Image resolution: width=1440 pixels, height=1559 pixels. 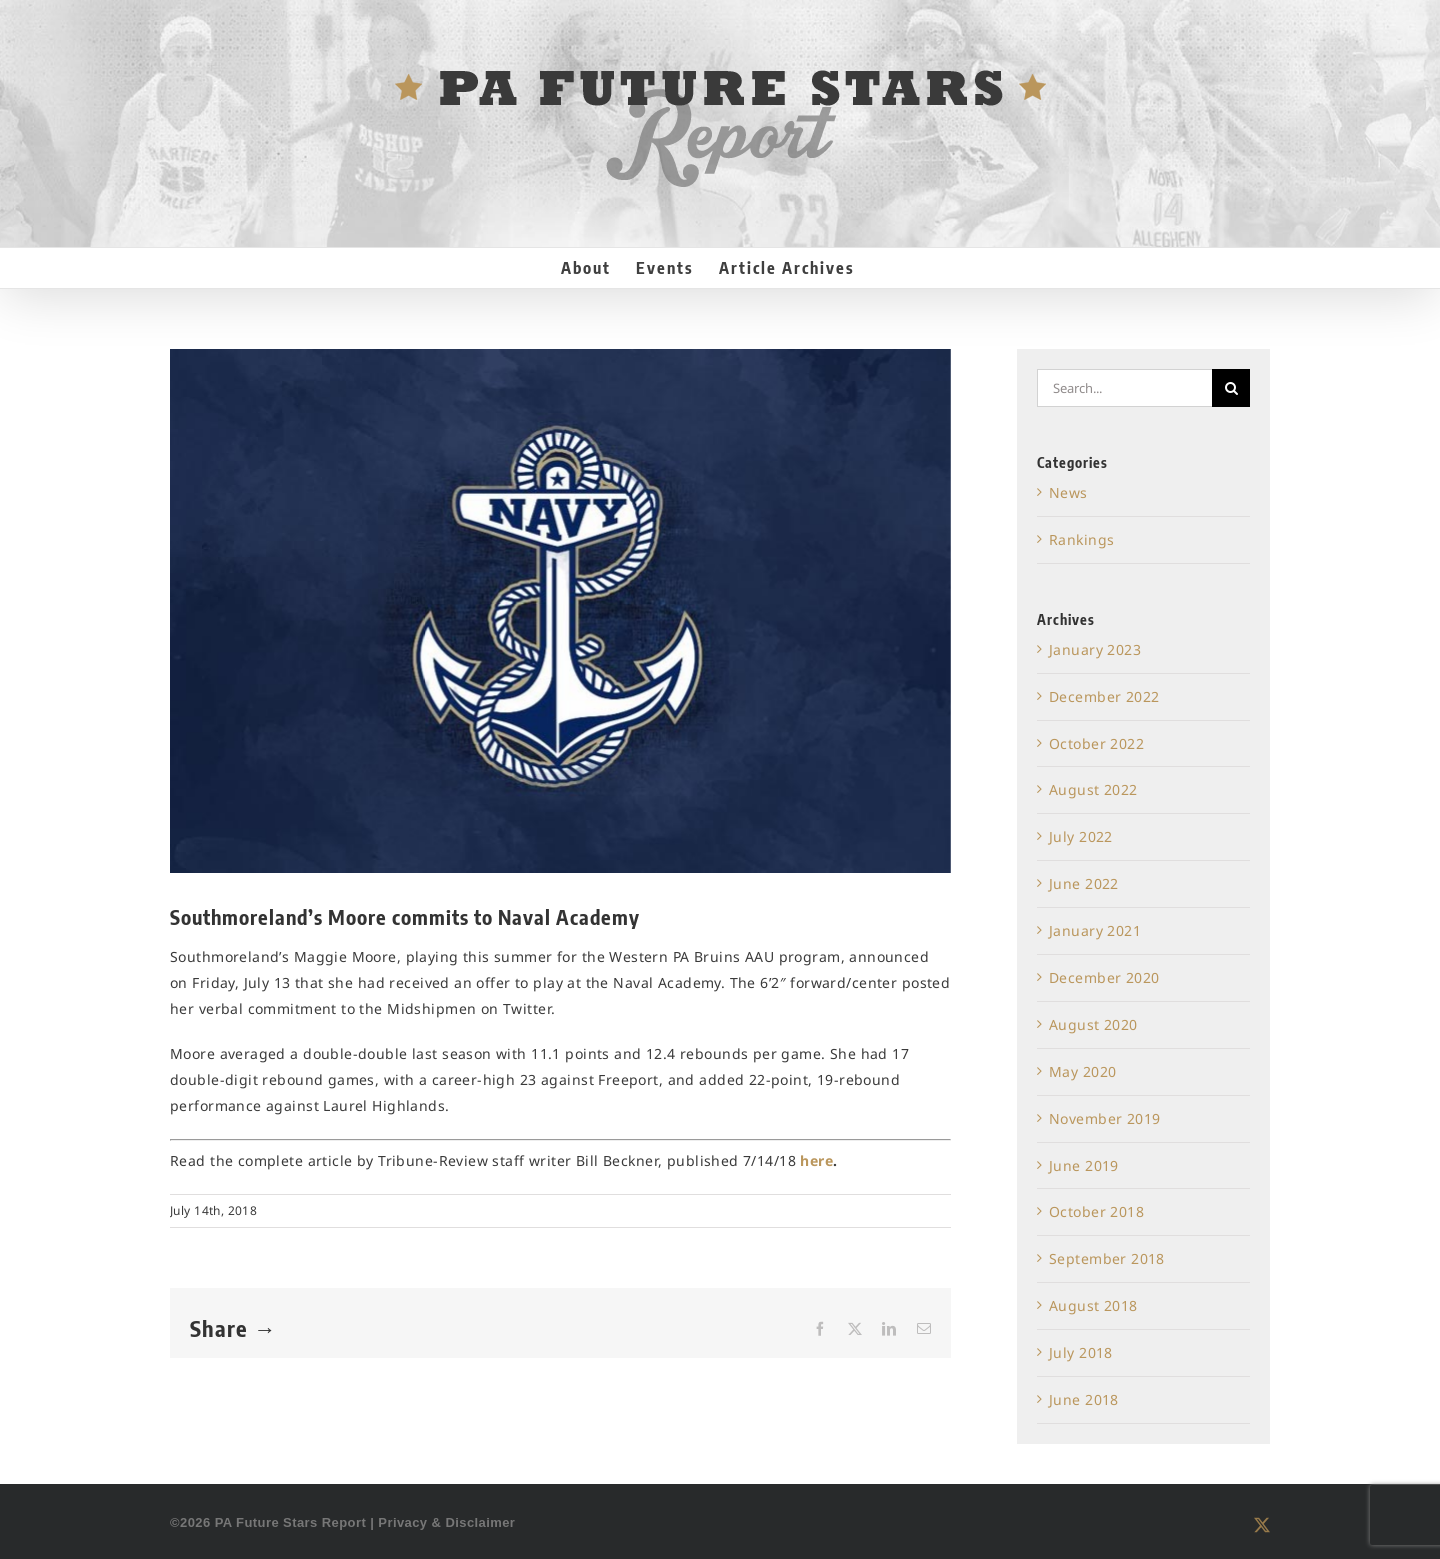 What do you see at coordinates (1096, 743) in the screenshot?
I see `October 2022` at bounding box center [1096, 743].